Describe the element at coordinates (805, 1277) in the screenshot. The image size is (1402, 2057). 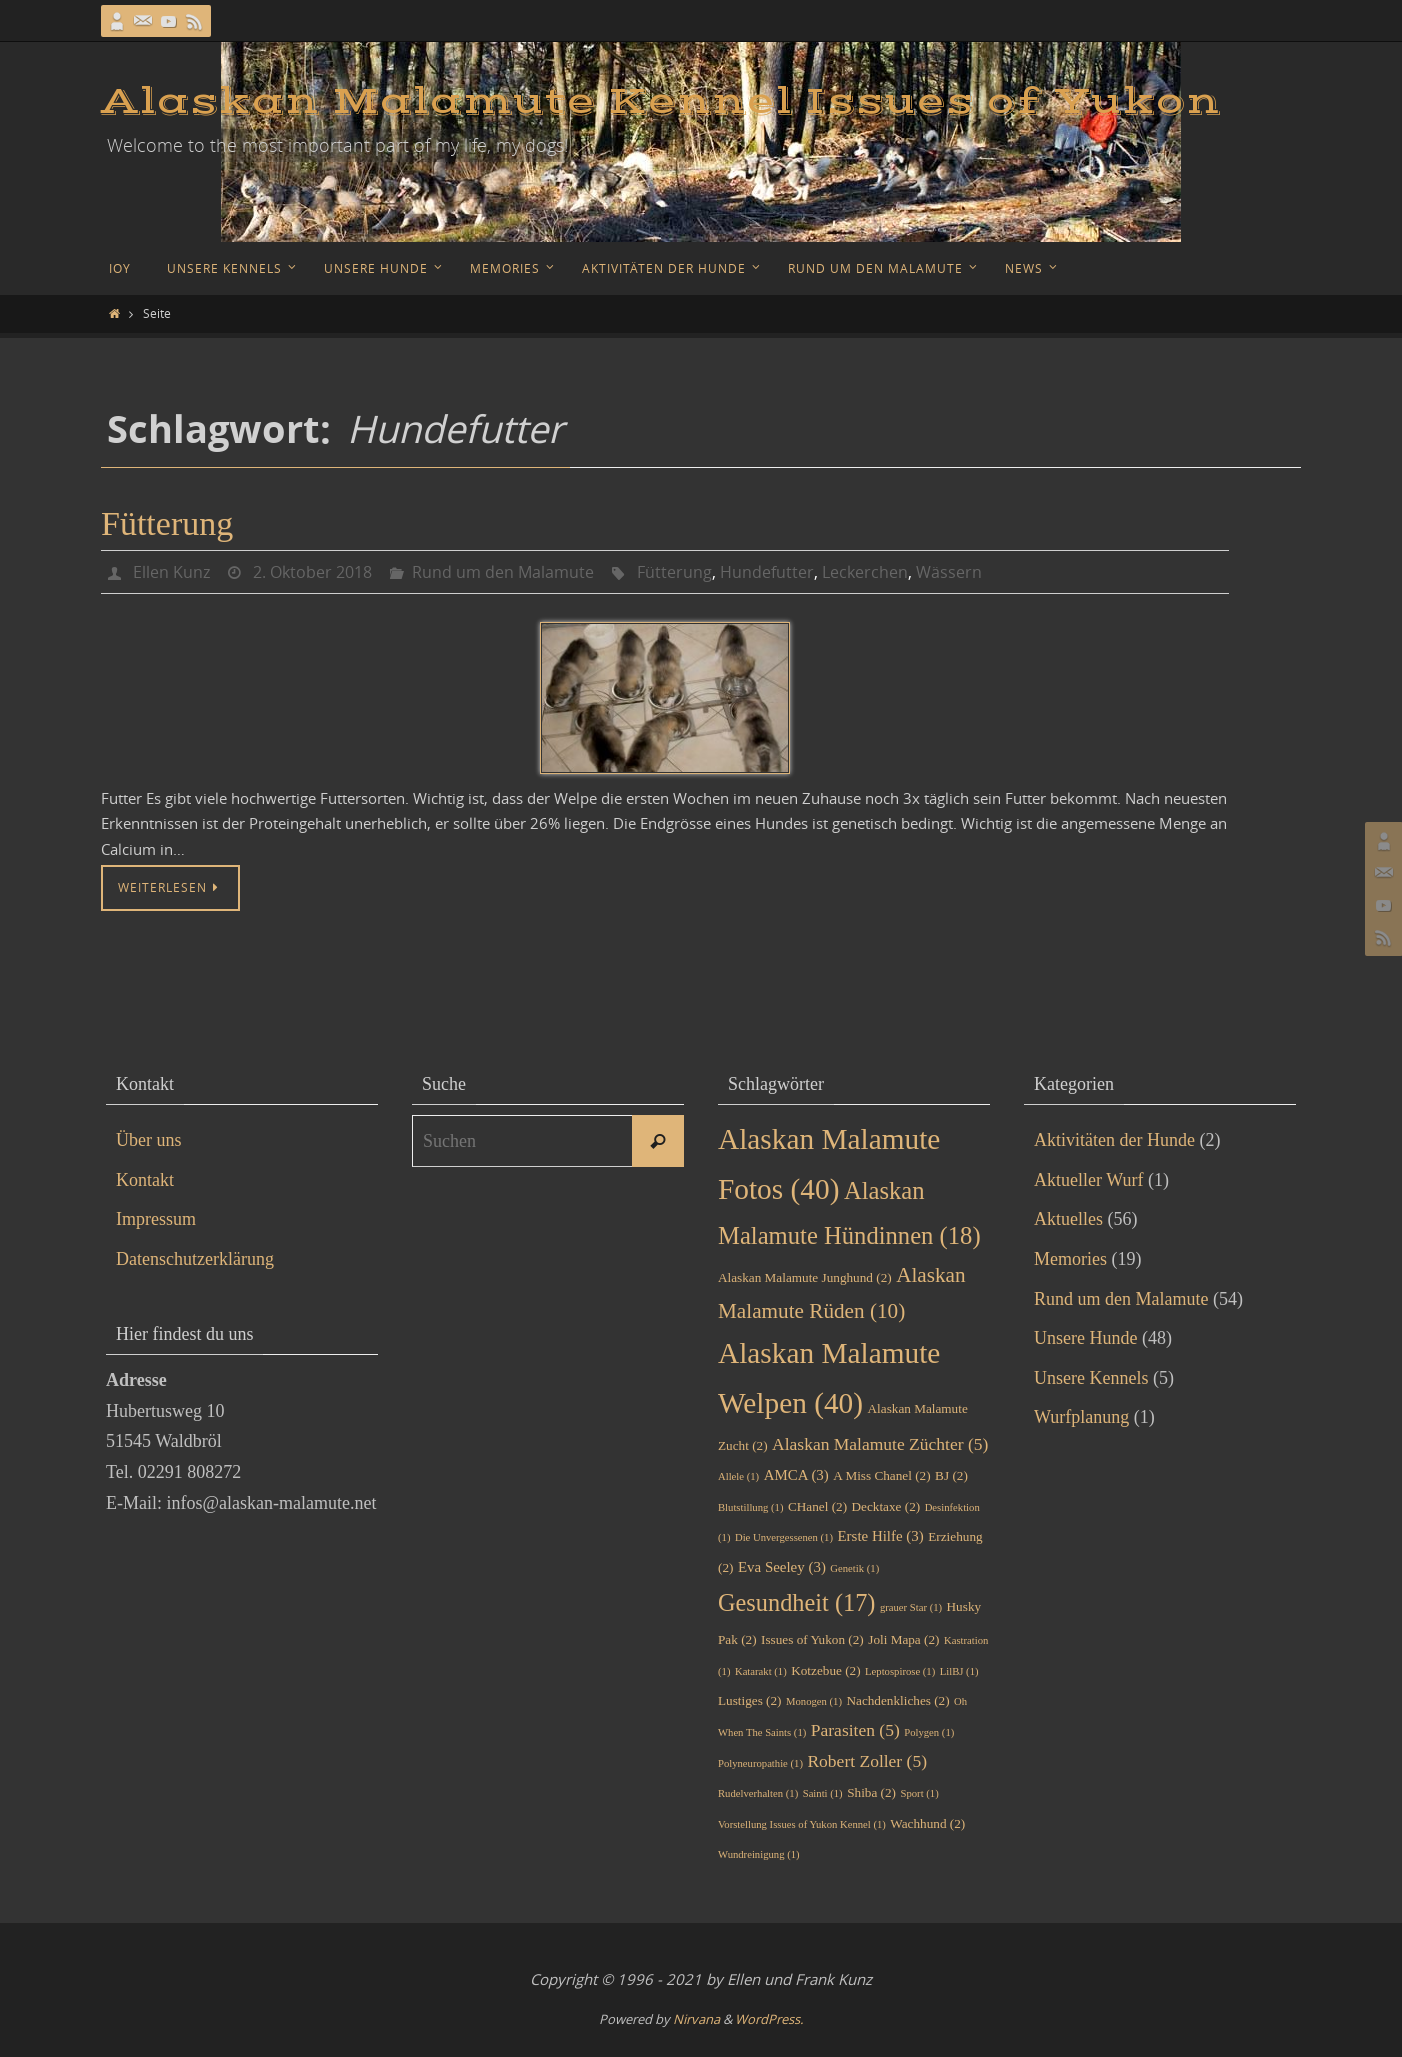
I see `Alaskan Malamute Junghund [Alaskan Malamute Junghund (2 Einträge)]` at that location.